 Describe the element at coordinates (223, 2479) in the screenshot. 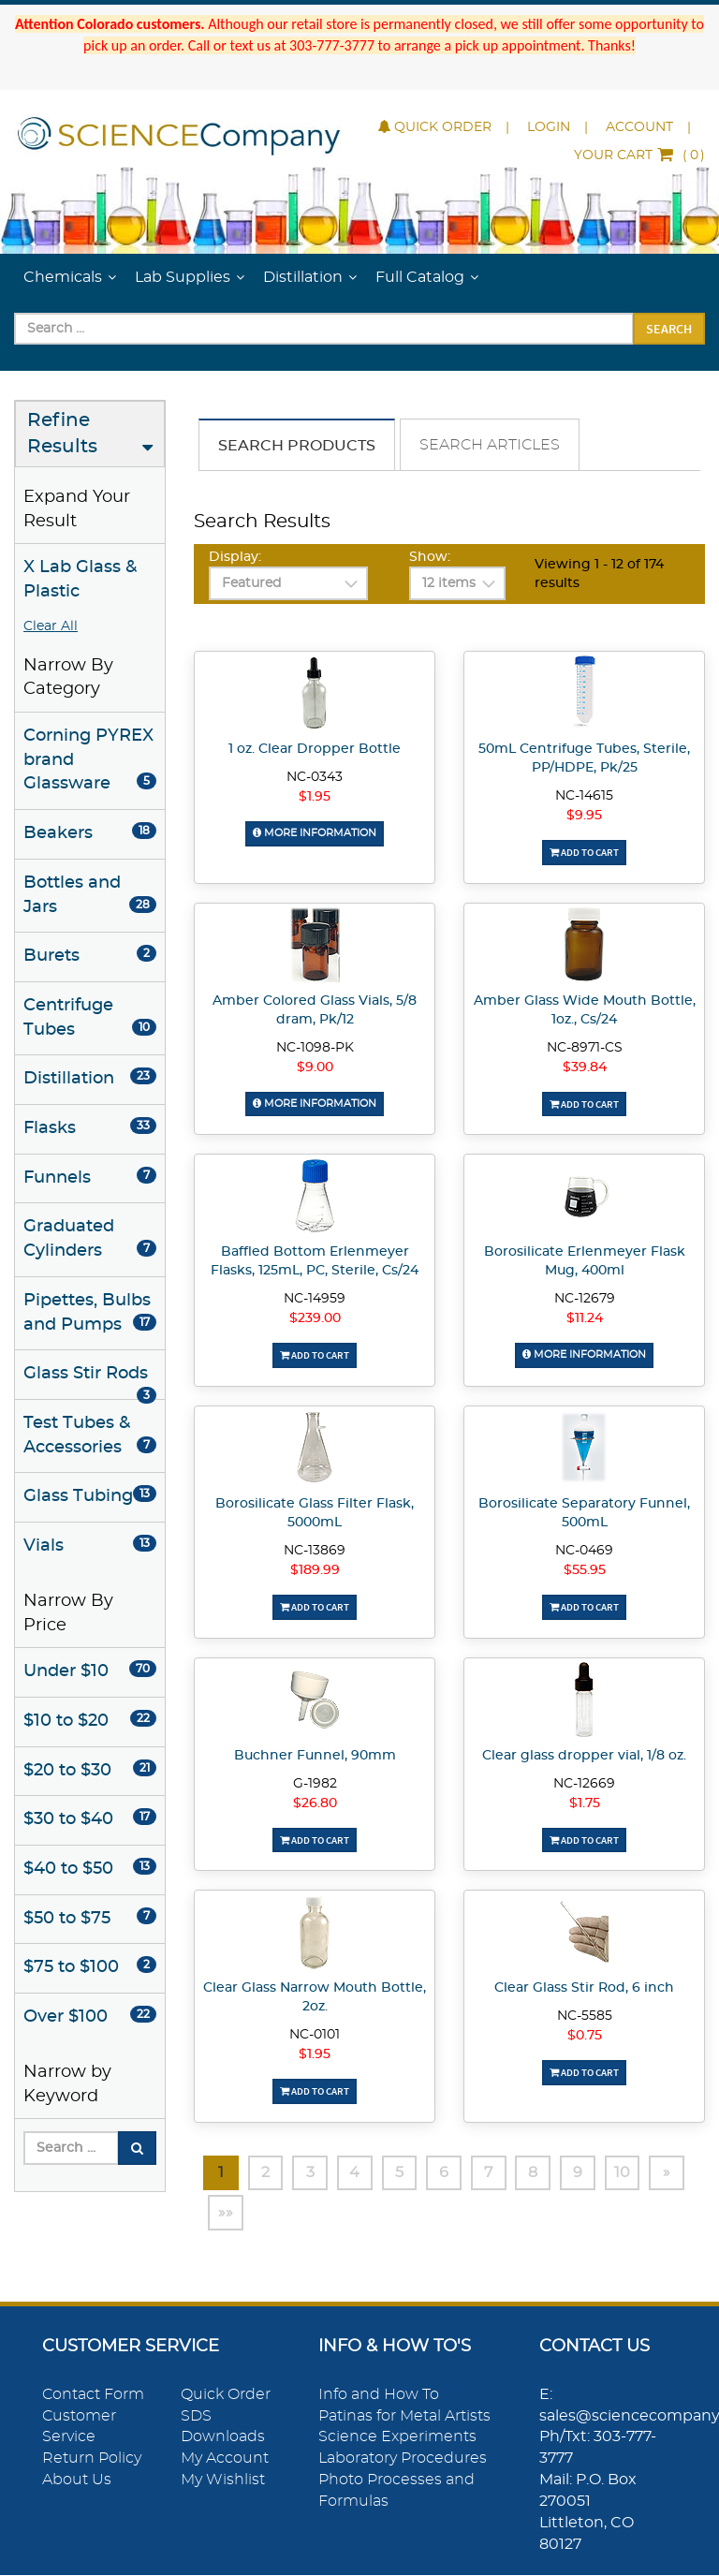

I see `My Wishlist` at that location.